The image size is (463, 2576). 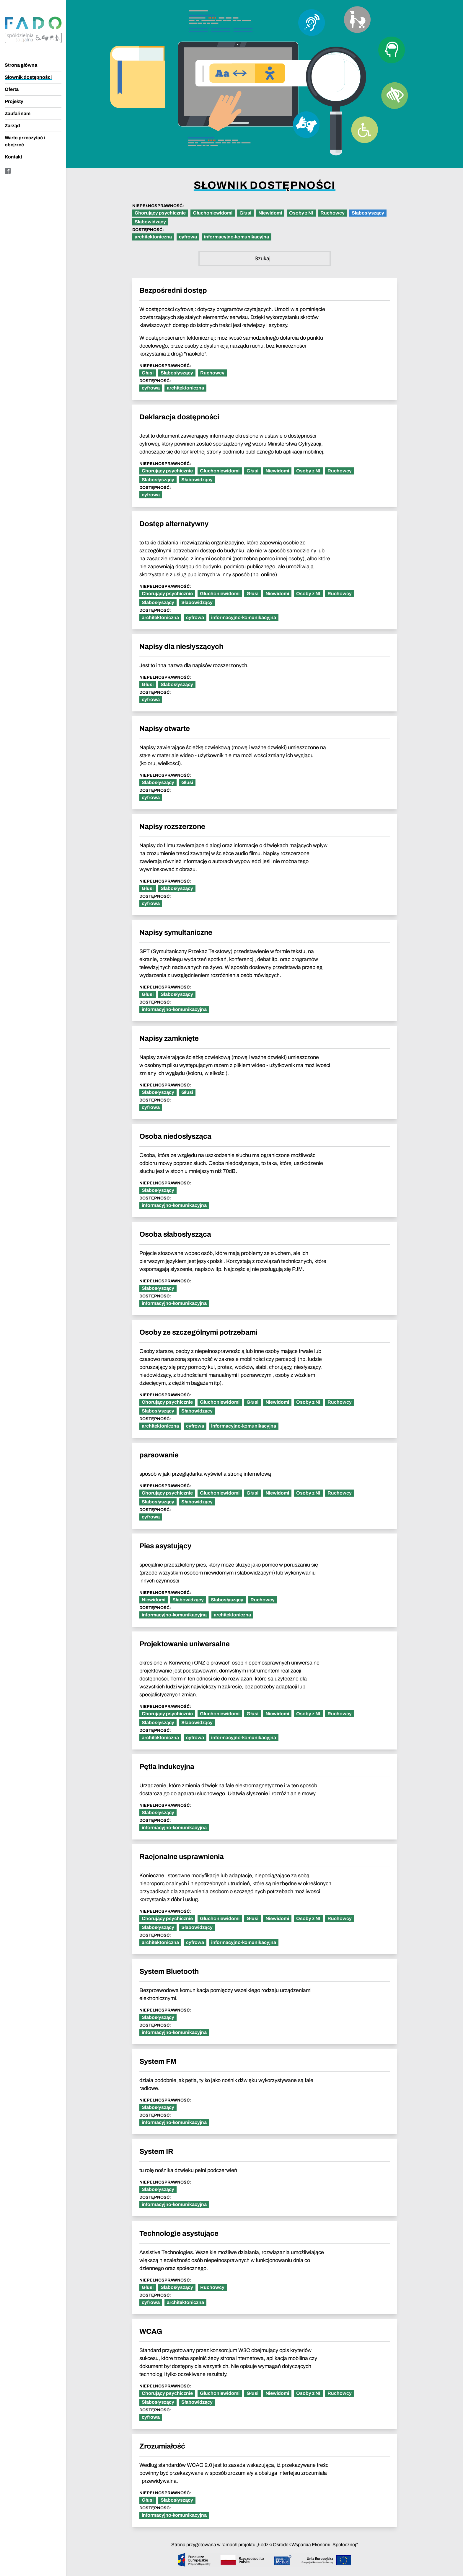 What do you see at coordinates (301, 212) in the screenshot?
I see `Osoby z NI` at bounding box center [301, 212].